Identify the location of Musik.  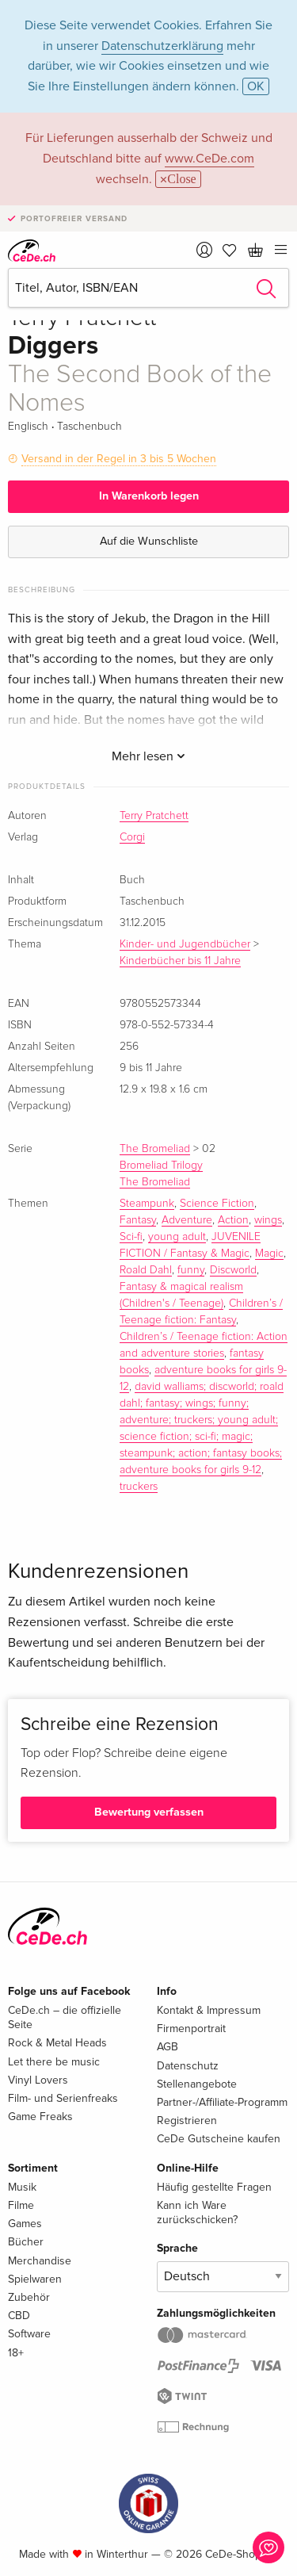
(22, 2187).